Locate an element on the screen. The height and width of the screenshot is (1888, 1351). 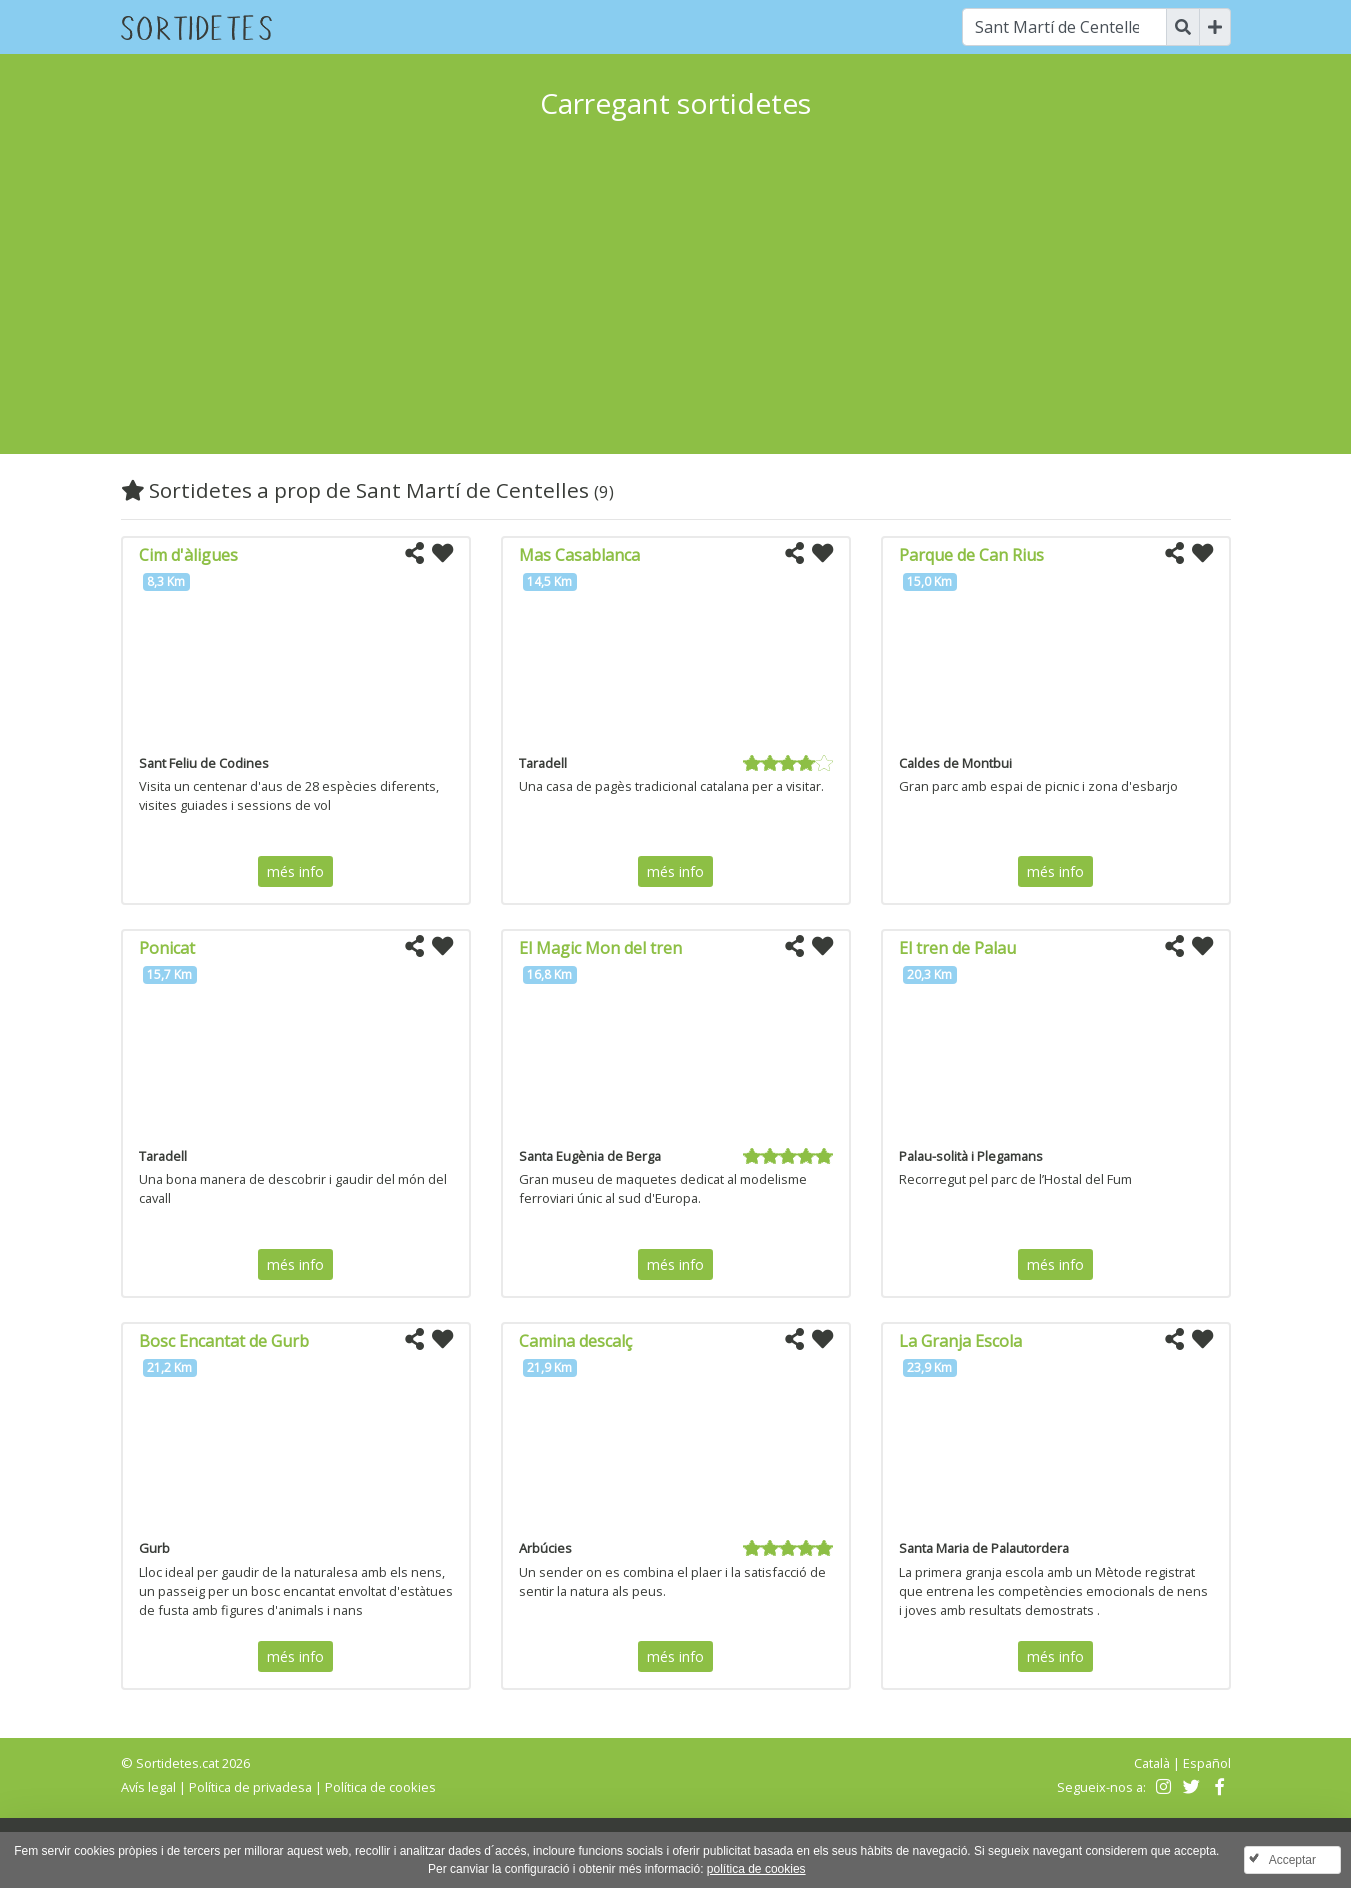
Acceptar is located at coordinates (1292, 1860).